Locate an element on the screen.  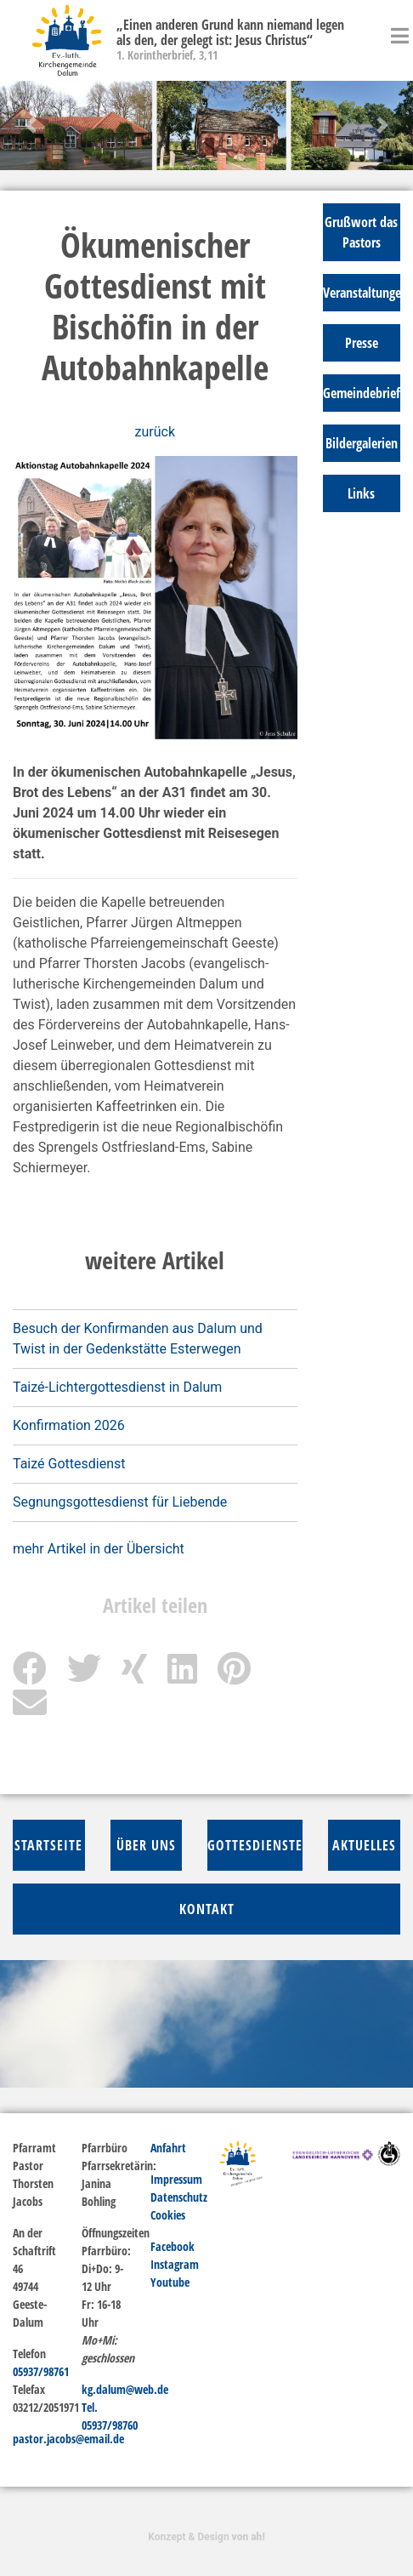
Links is located at coordinates (361, 493).